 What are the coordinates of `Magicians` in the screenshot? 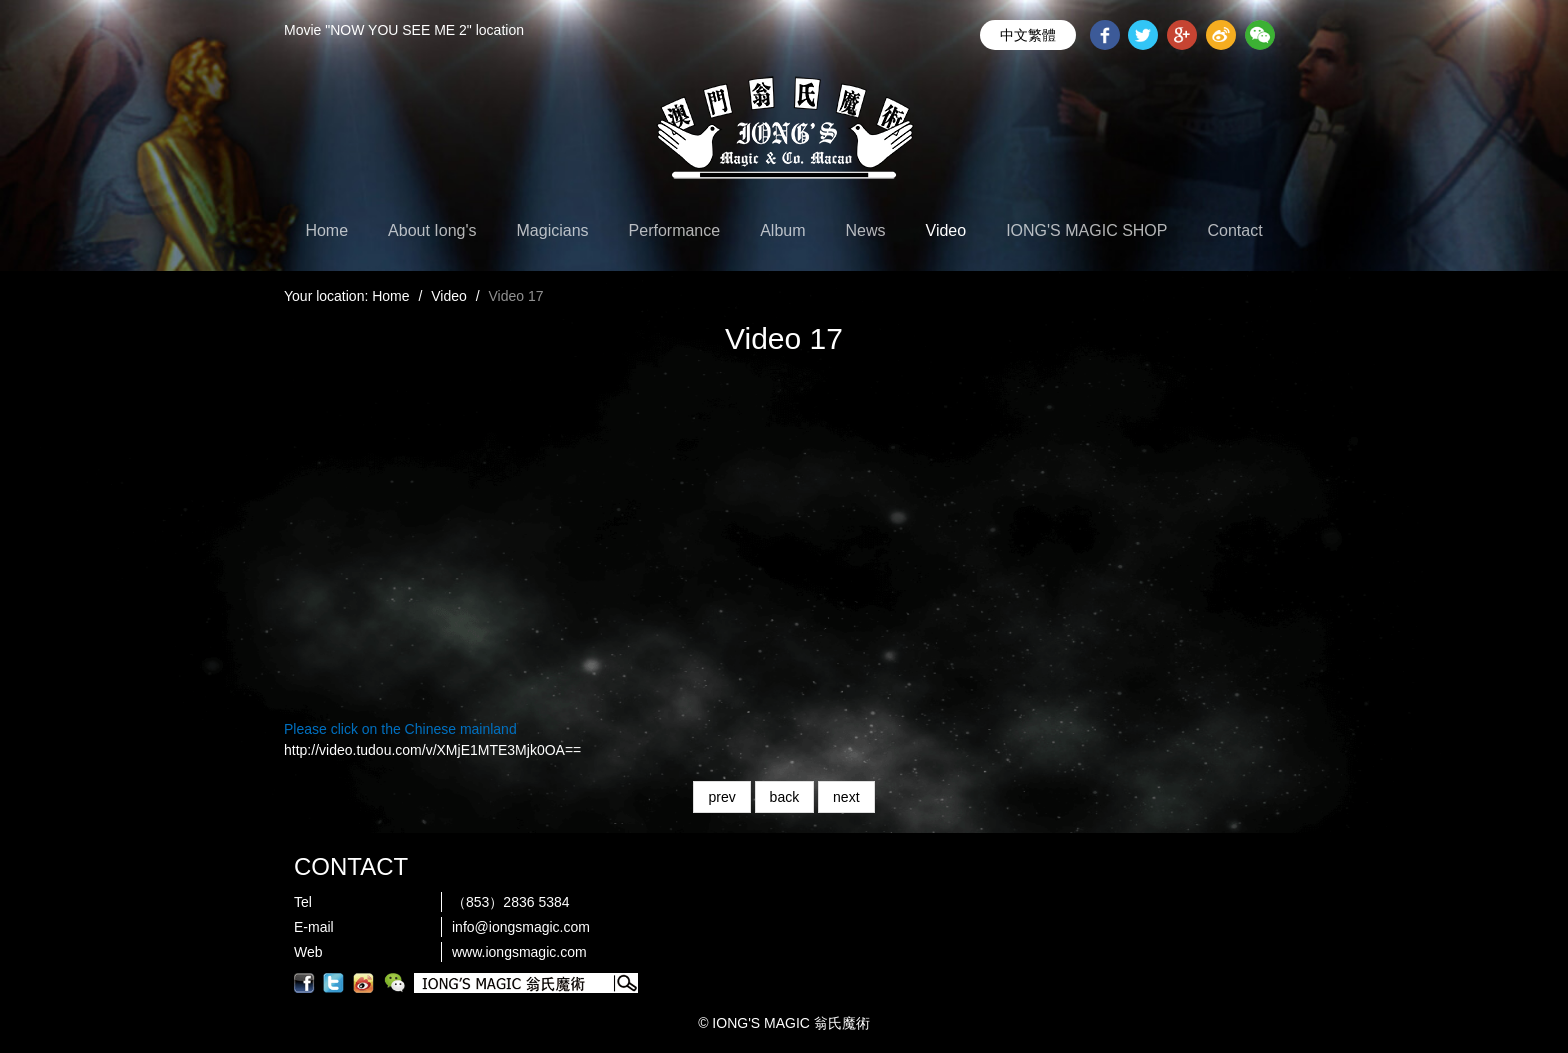 It's located at (553, 230).